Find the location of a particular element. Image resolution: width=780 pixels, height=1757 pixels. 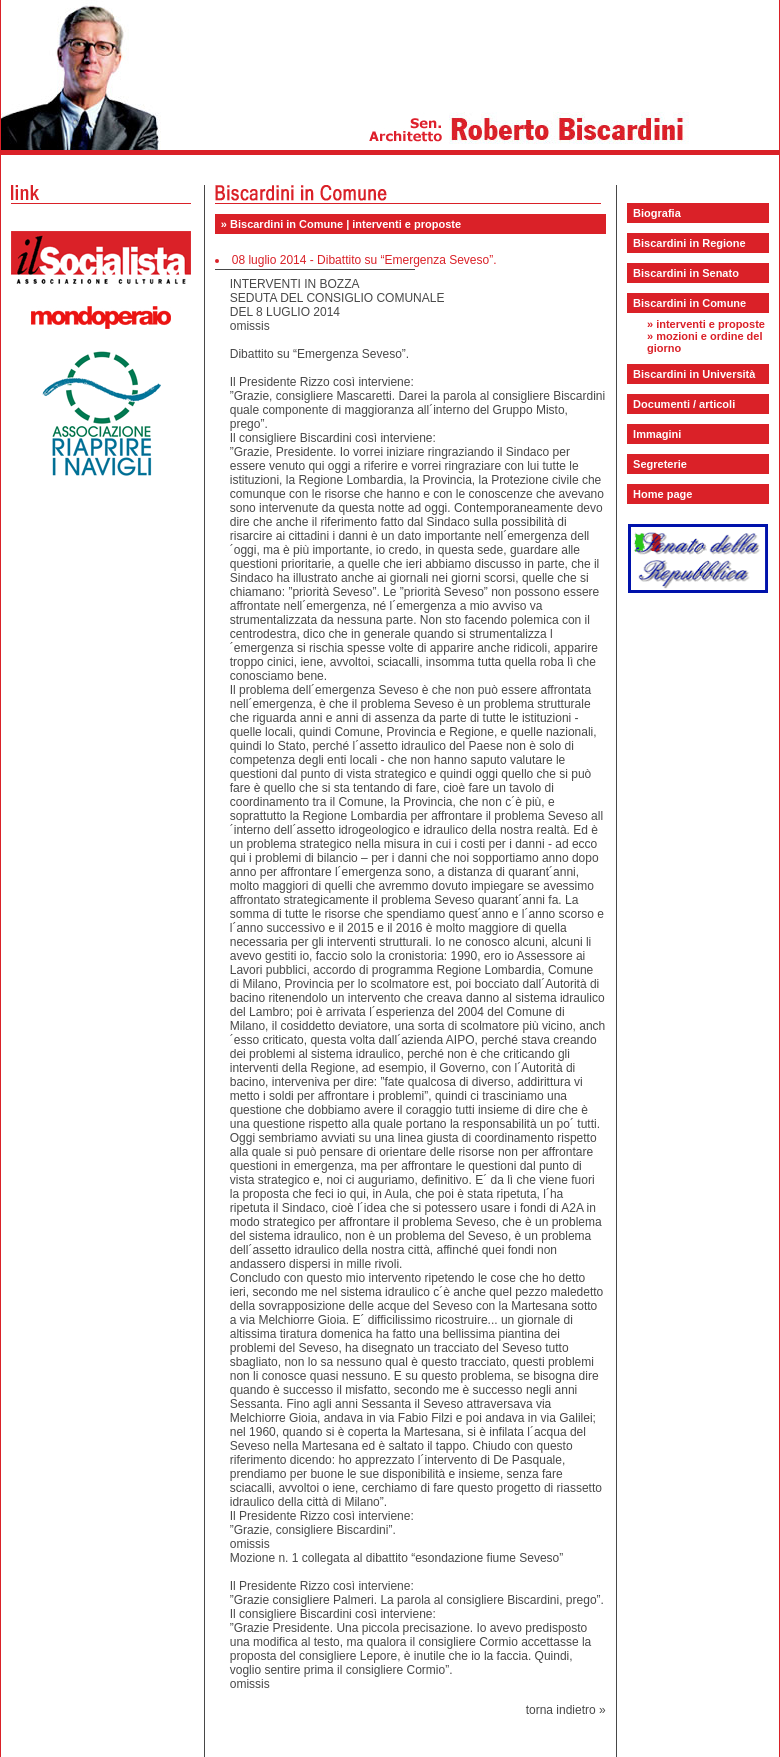

Biografia is located at coordinates (657, 213).